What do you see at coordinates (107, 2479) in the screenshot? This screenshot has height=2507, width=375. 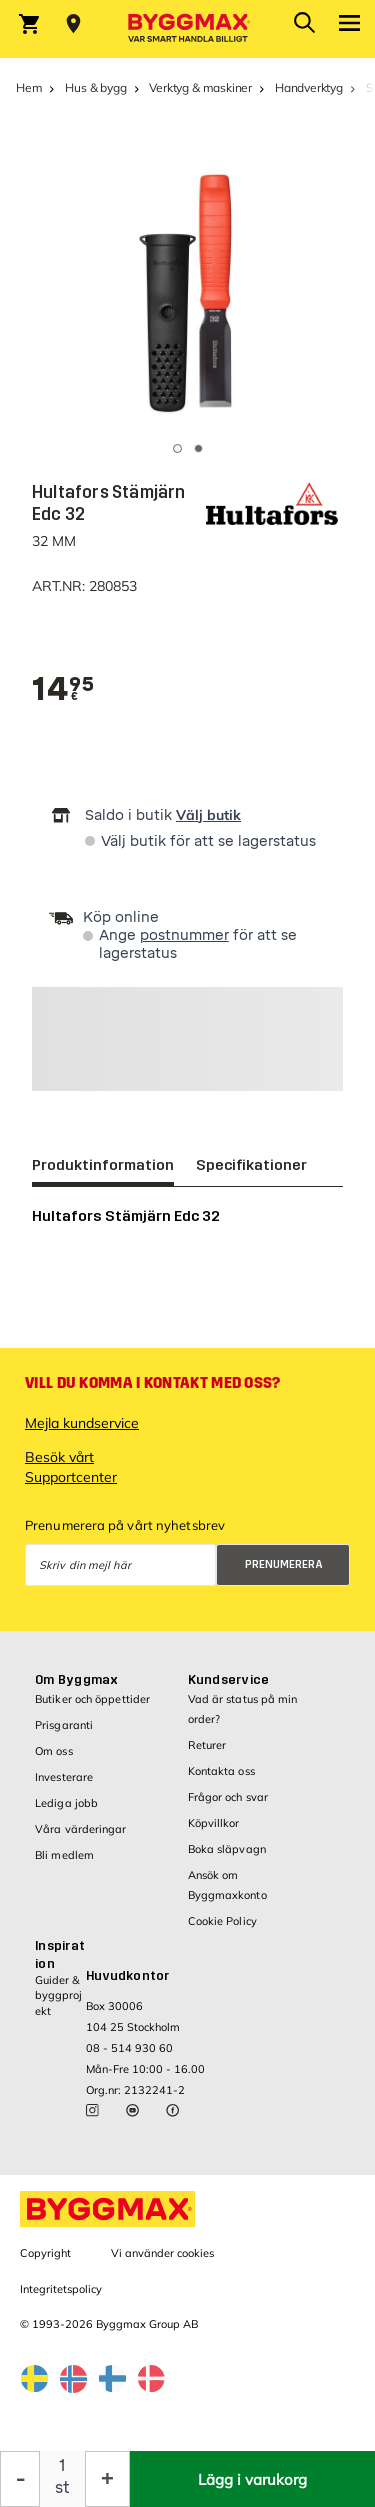 I see `[Öka kvantitet]` at bounding box center [107, 2479].